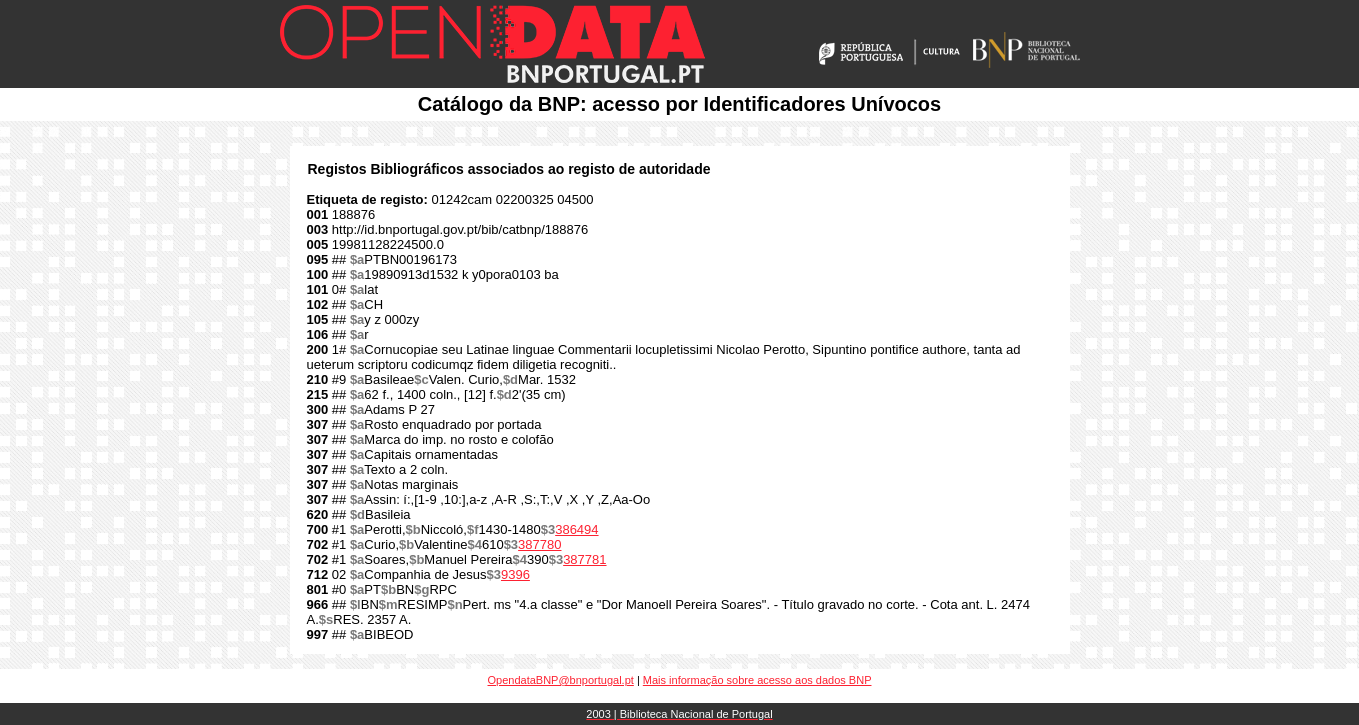  What do you see at coordinates (576, 529) in the screenshot?
I see `386494` at bounding box center [576, 529].